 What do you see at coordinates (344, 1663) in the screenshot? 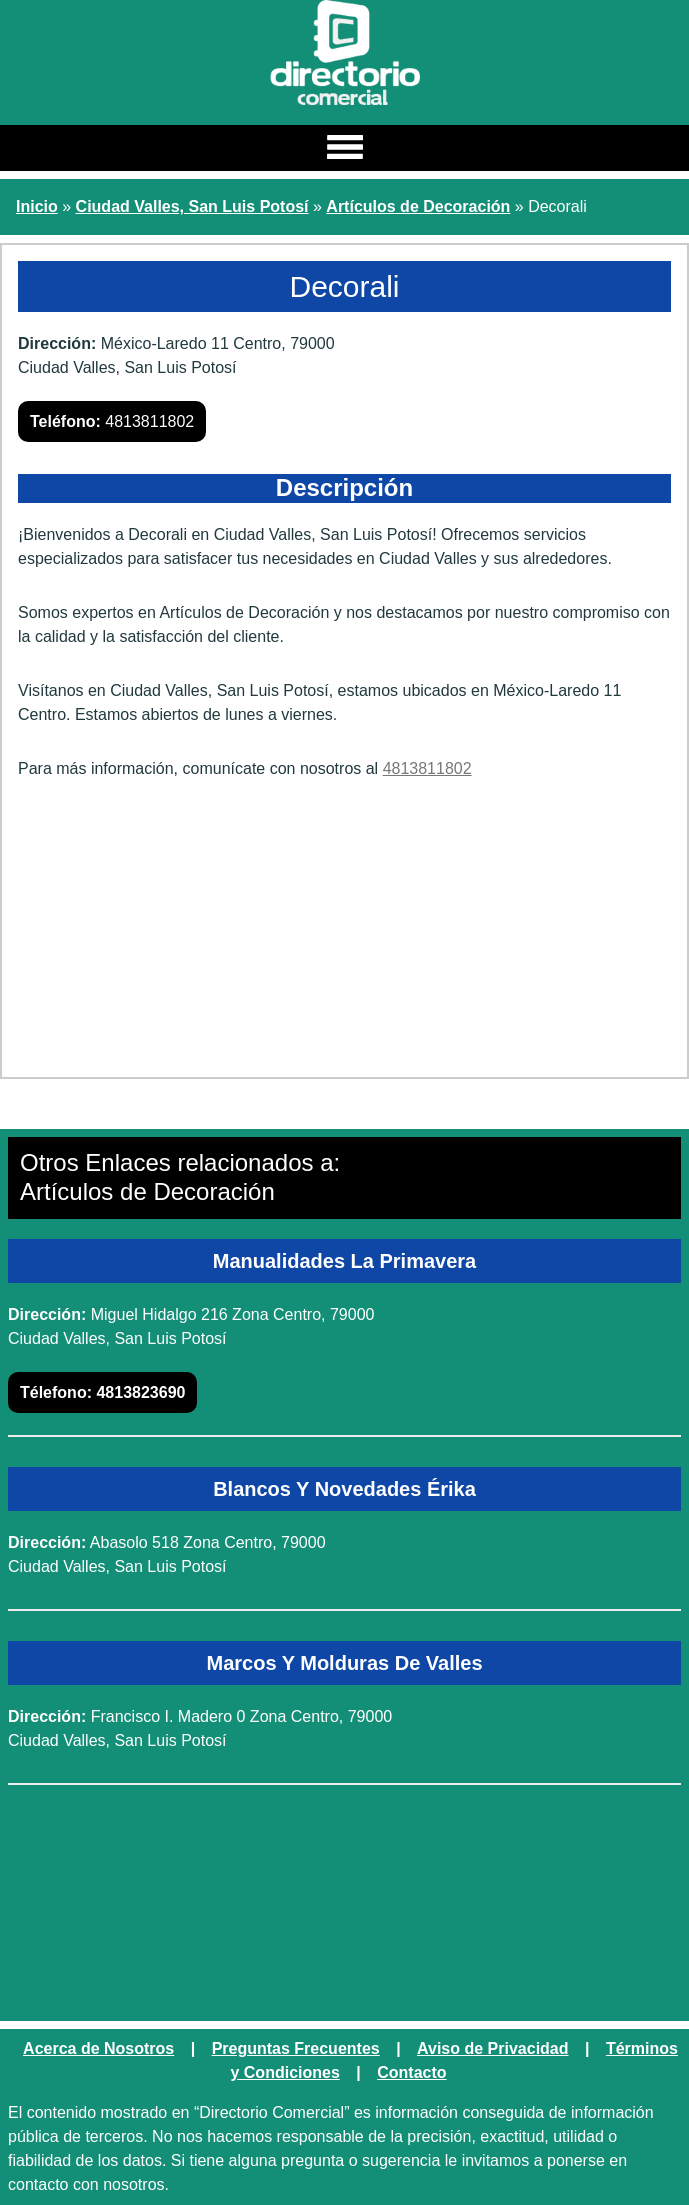
I see `Marcos Y Molduras De Valles` at bounding box center [344, 1663].